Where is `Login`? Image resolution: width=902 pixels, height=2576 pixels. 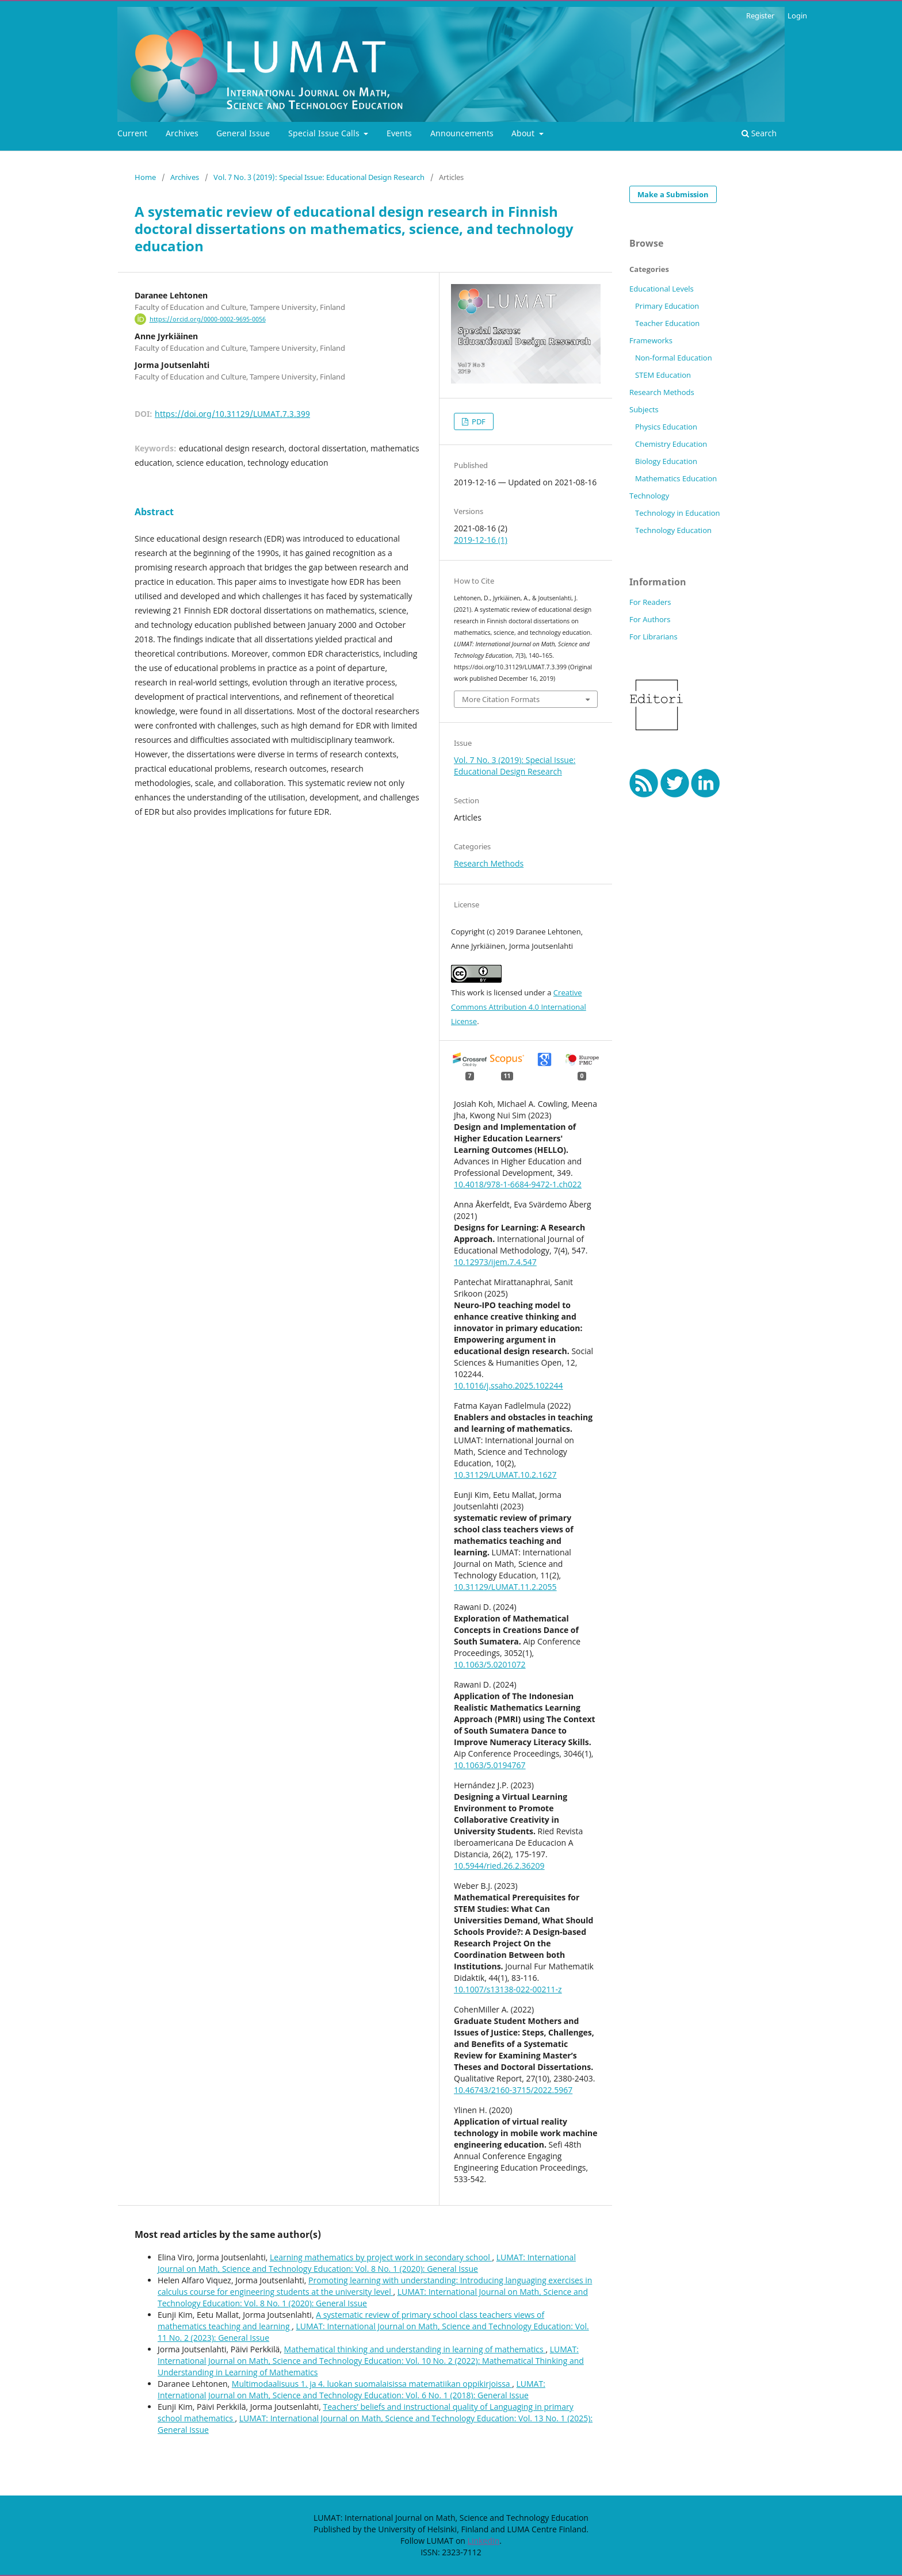
Login is located at coordinates (797, 15).